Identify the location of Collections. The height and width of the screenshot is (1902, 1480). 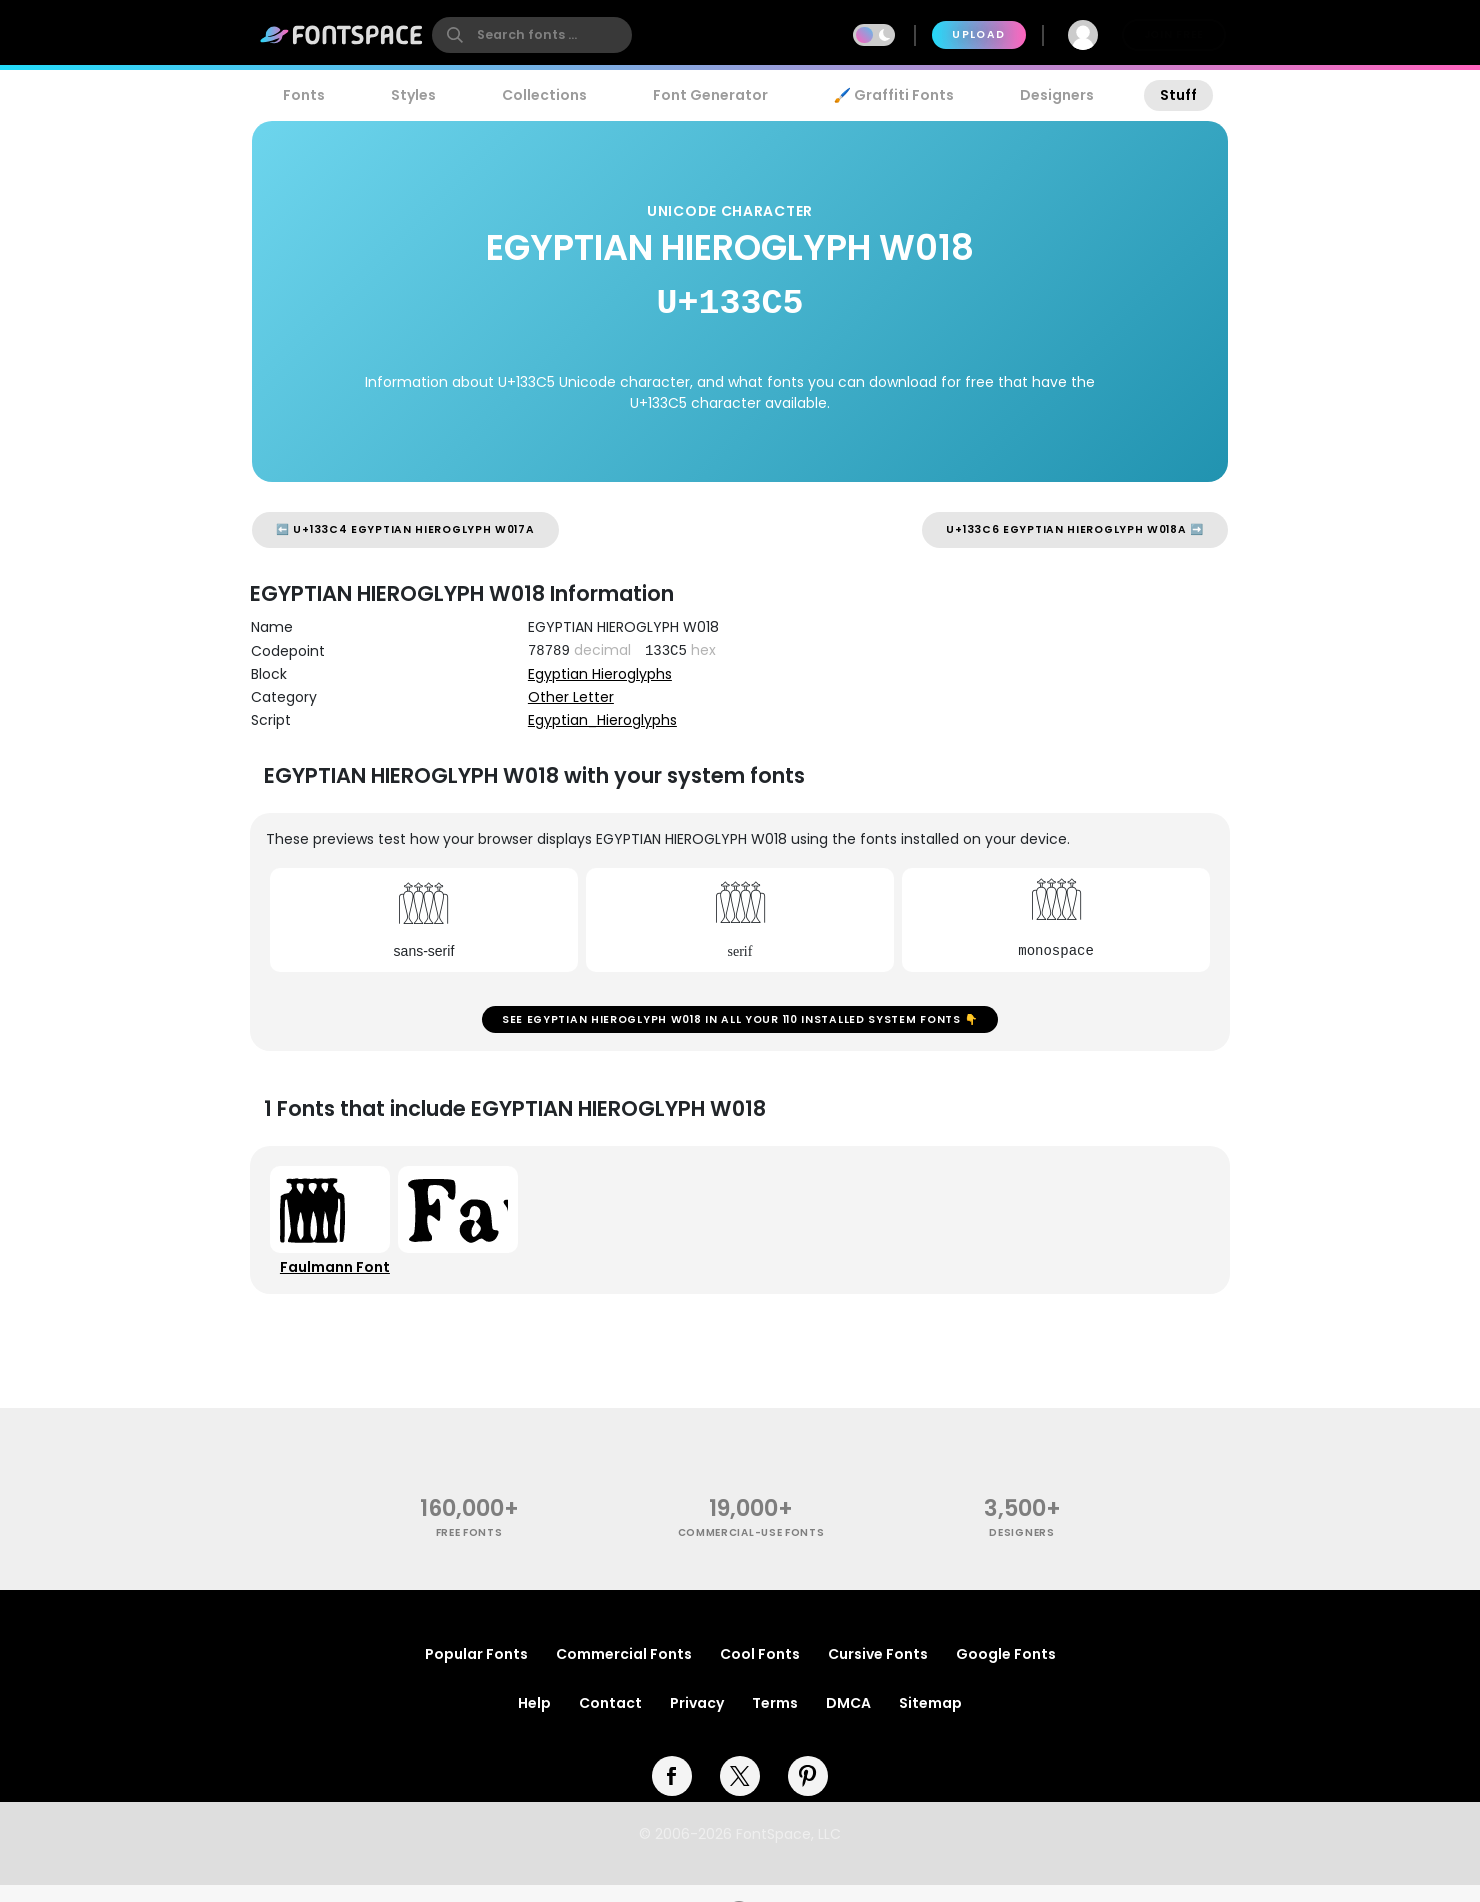
(544, 95).